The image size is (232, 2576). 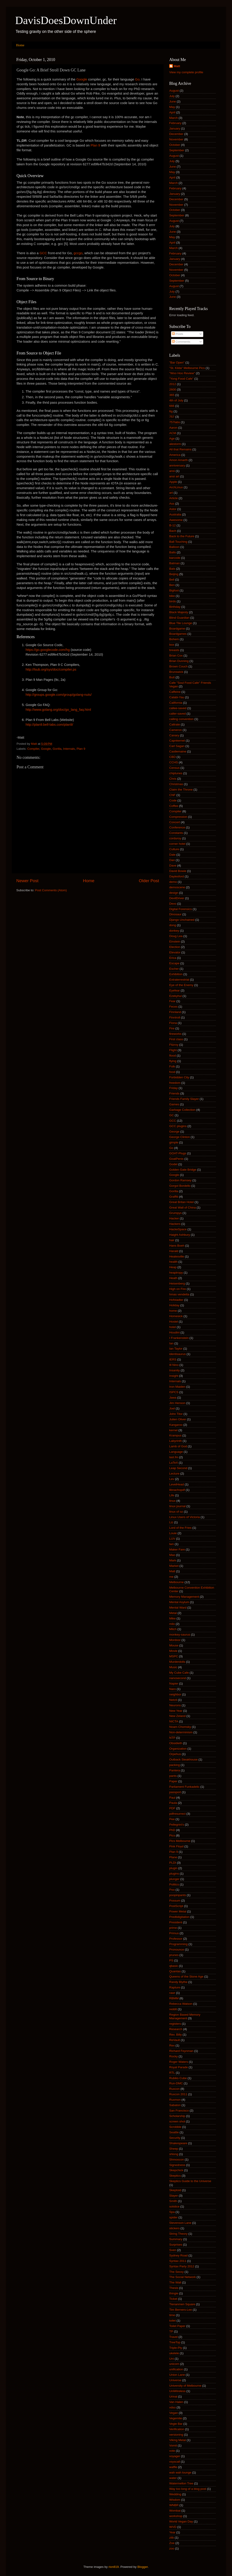 I want to click on Royal Parade, so click(x=178, y=2067).